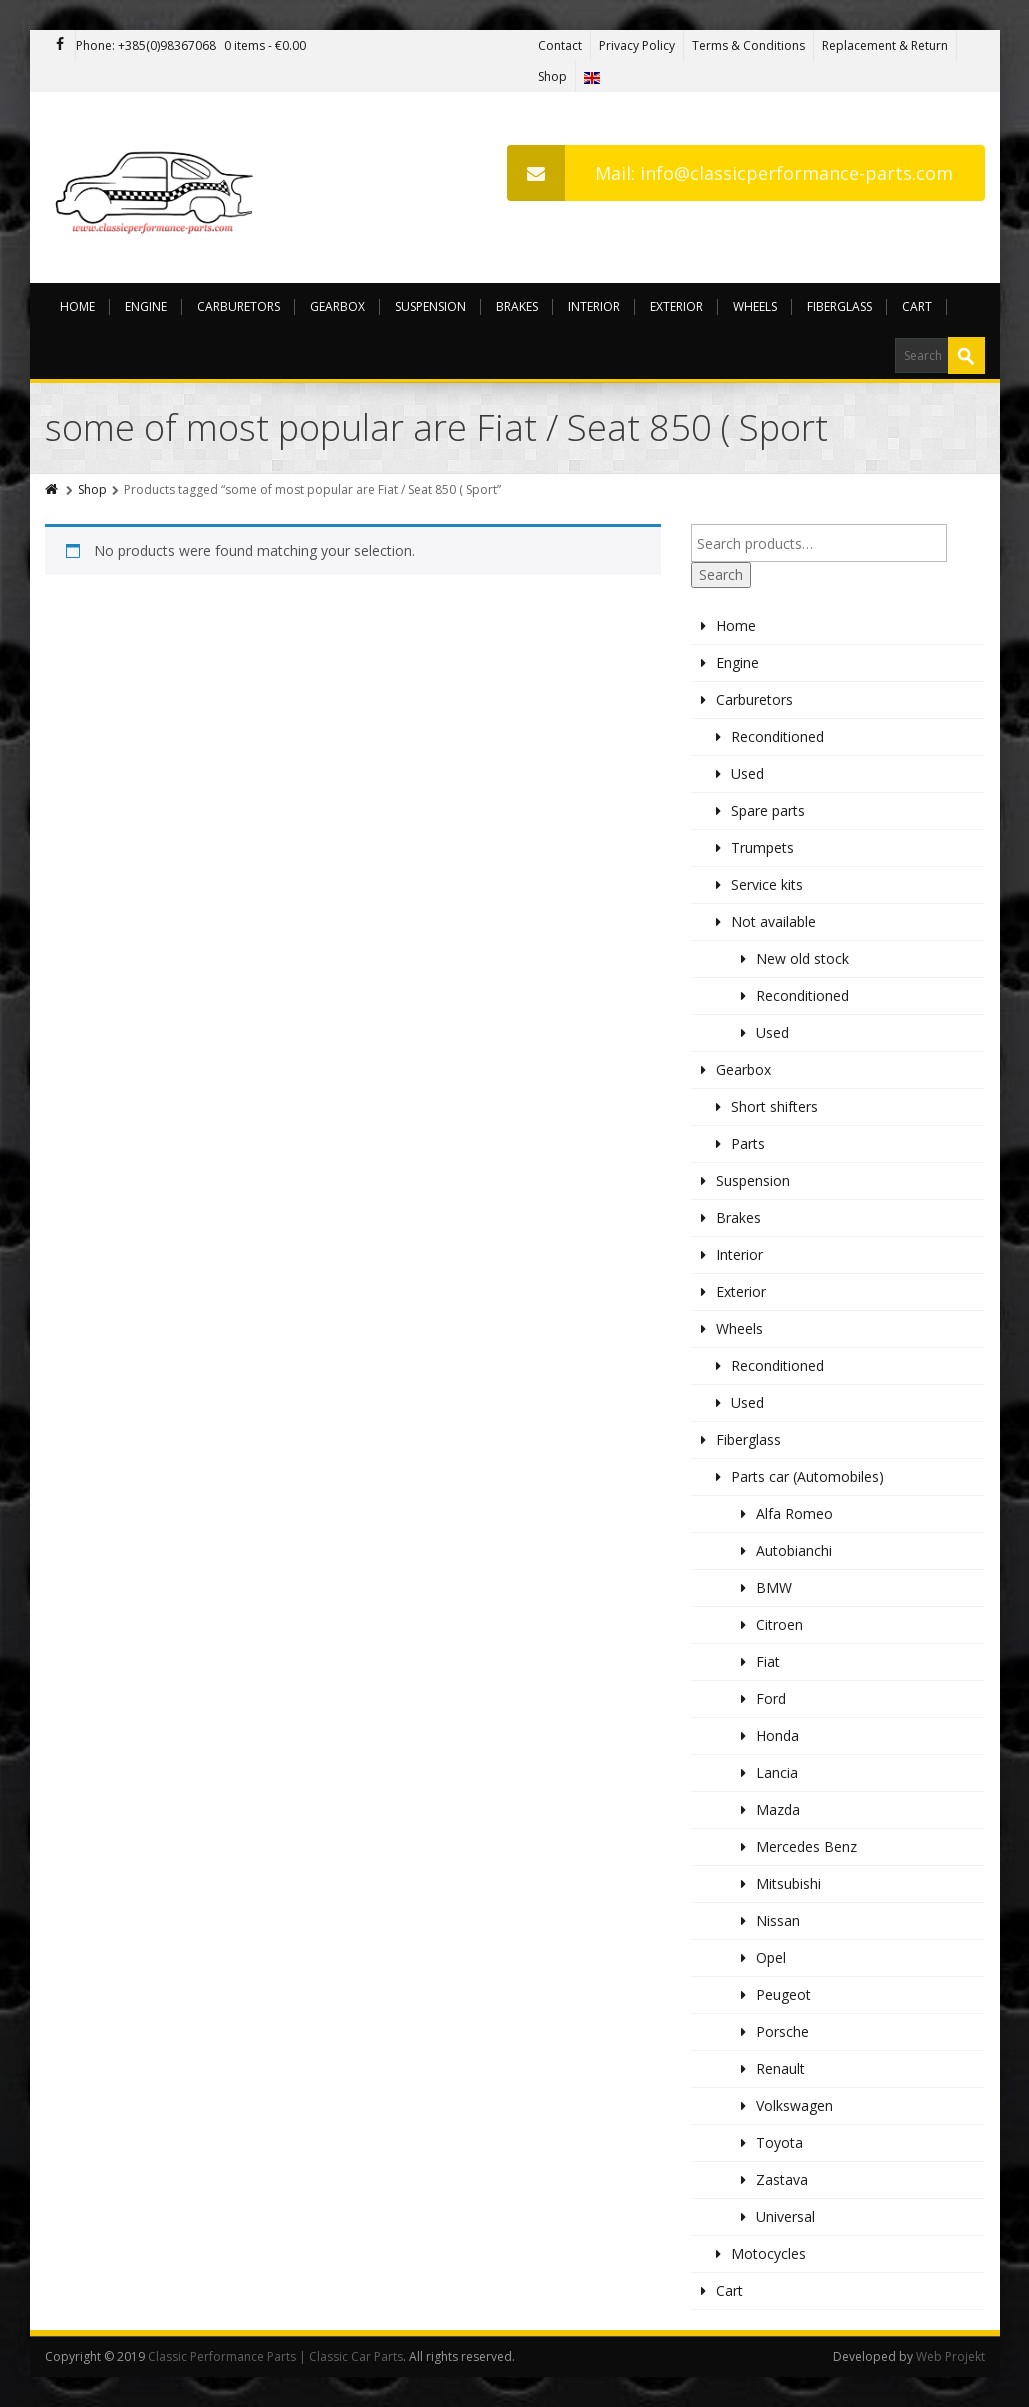  What do you see at coordinates (771, 1957) in the screenshot?
I see `Opel` at bounding box center [771, 1957].